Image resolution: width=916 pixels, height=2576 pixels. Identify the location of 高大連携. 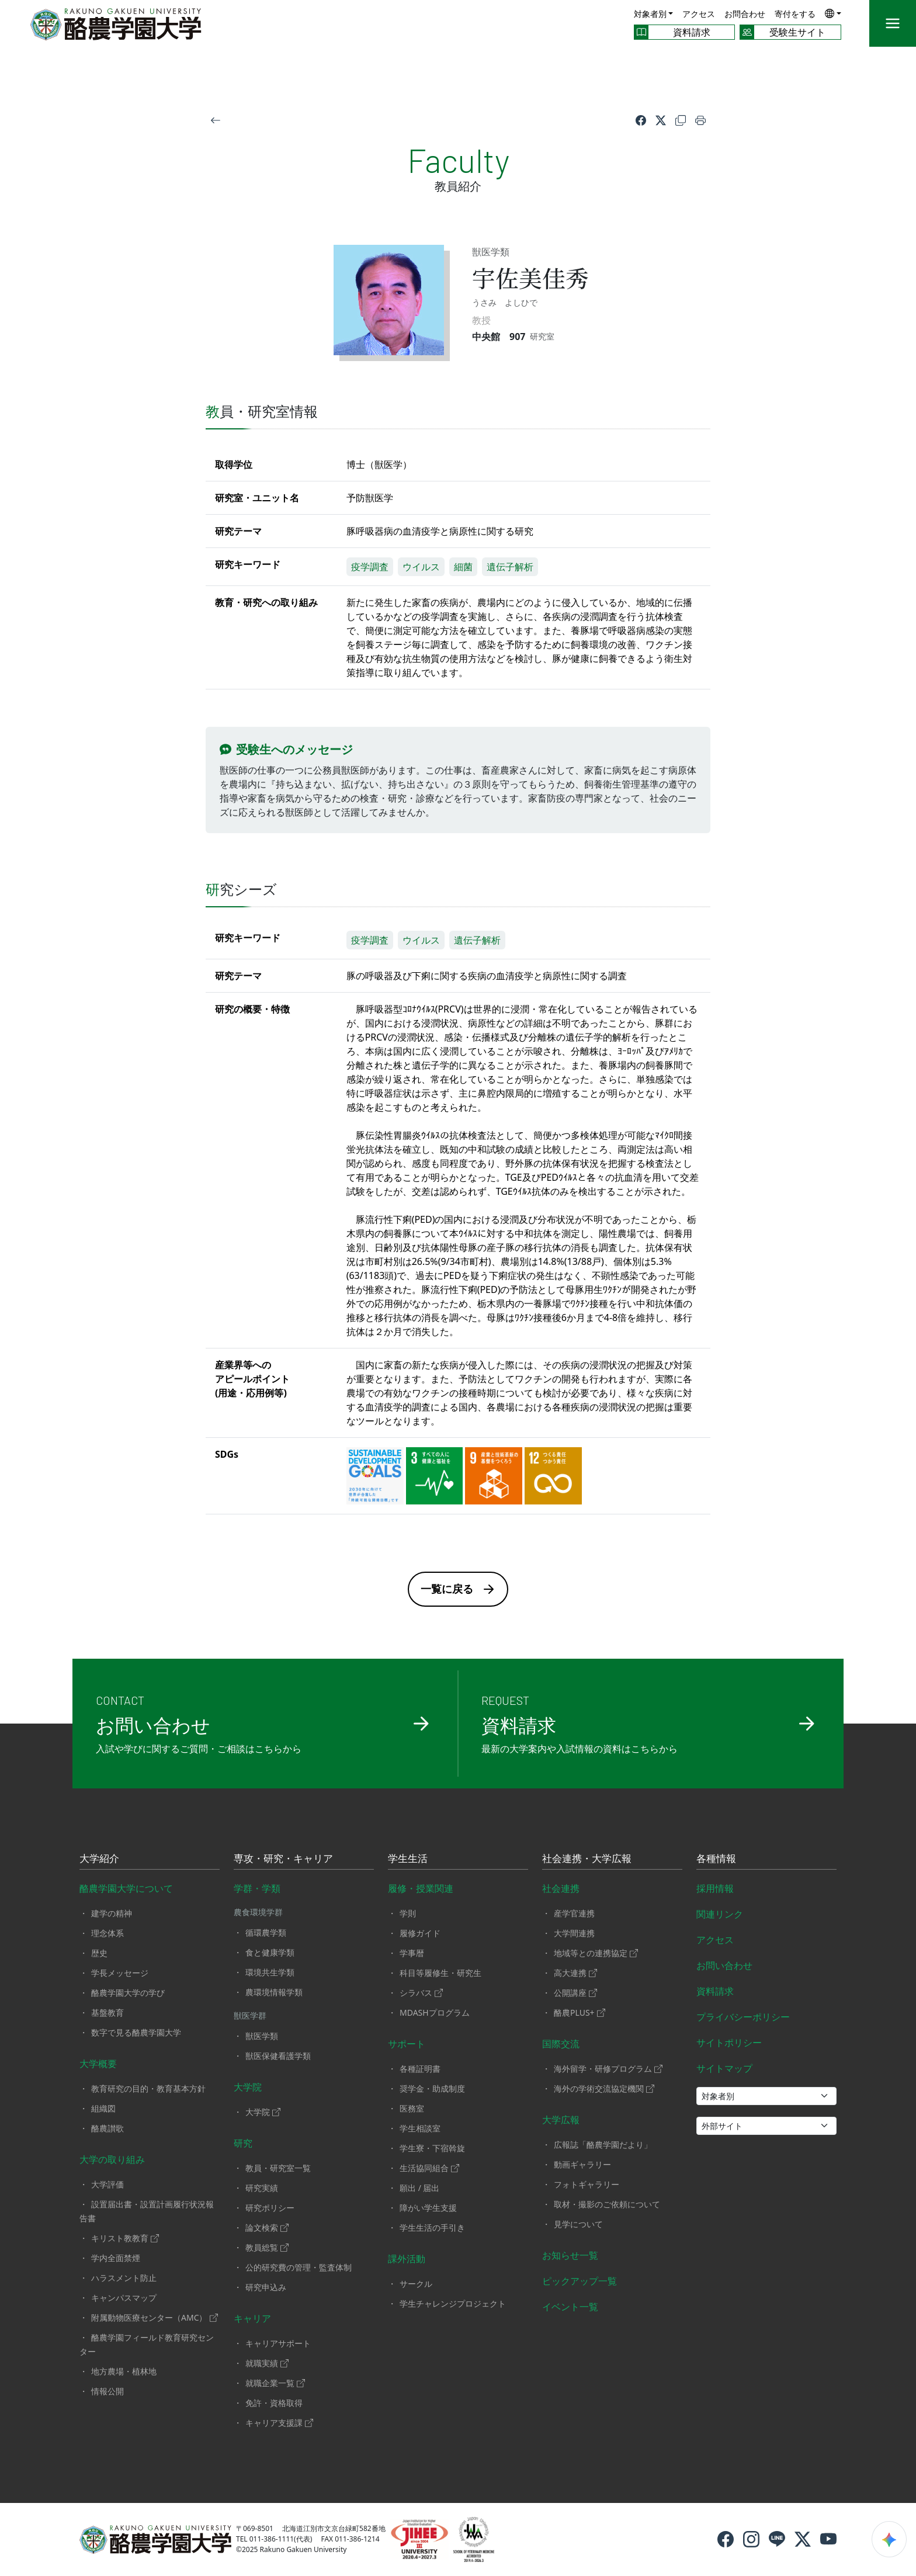
(575, 1972).